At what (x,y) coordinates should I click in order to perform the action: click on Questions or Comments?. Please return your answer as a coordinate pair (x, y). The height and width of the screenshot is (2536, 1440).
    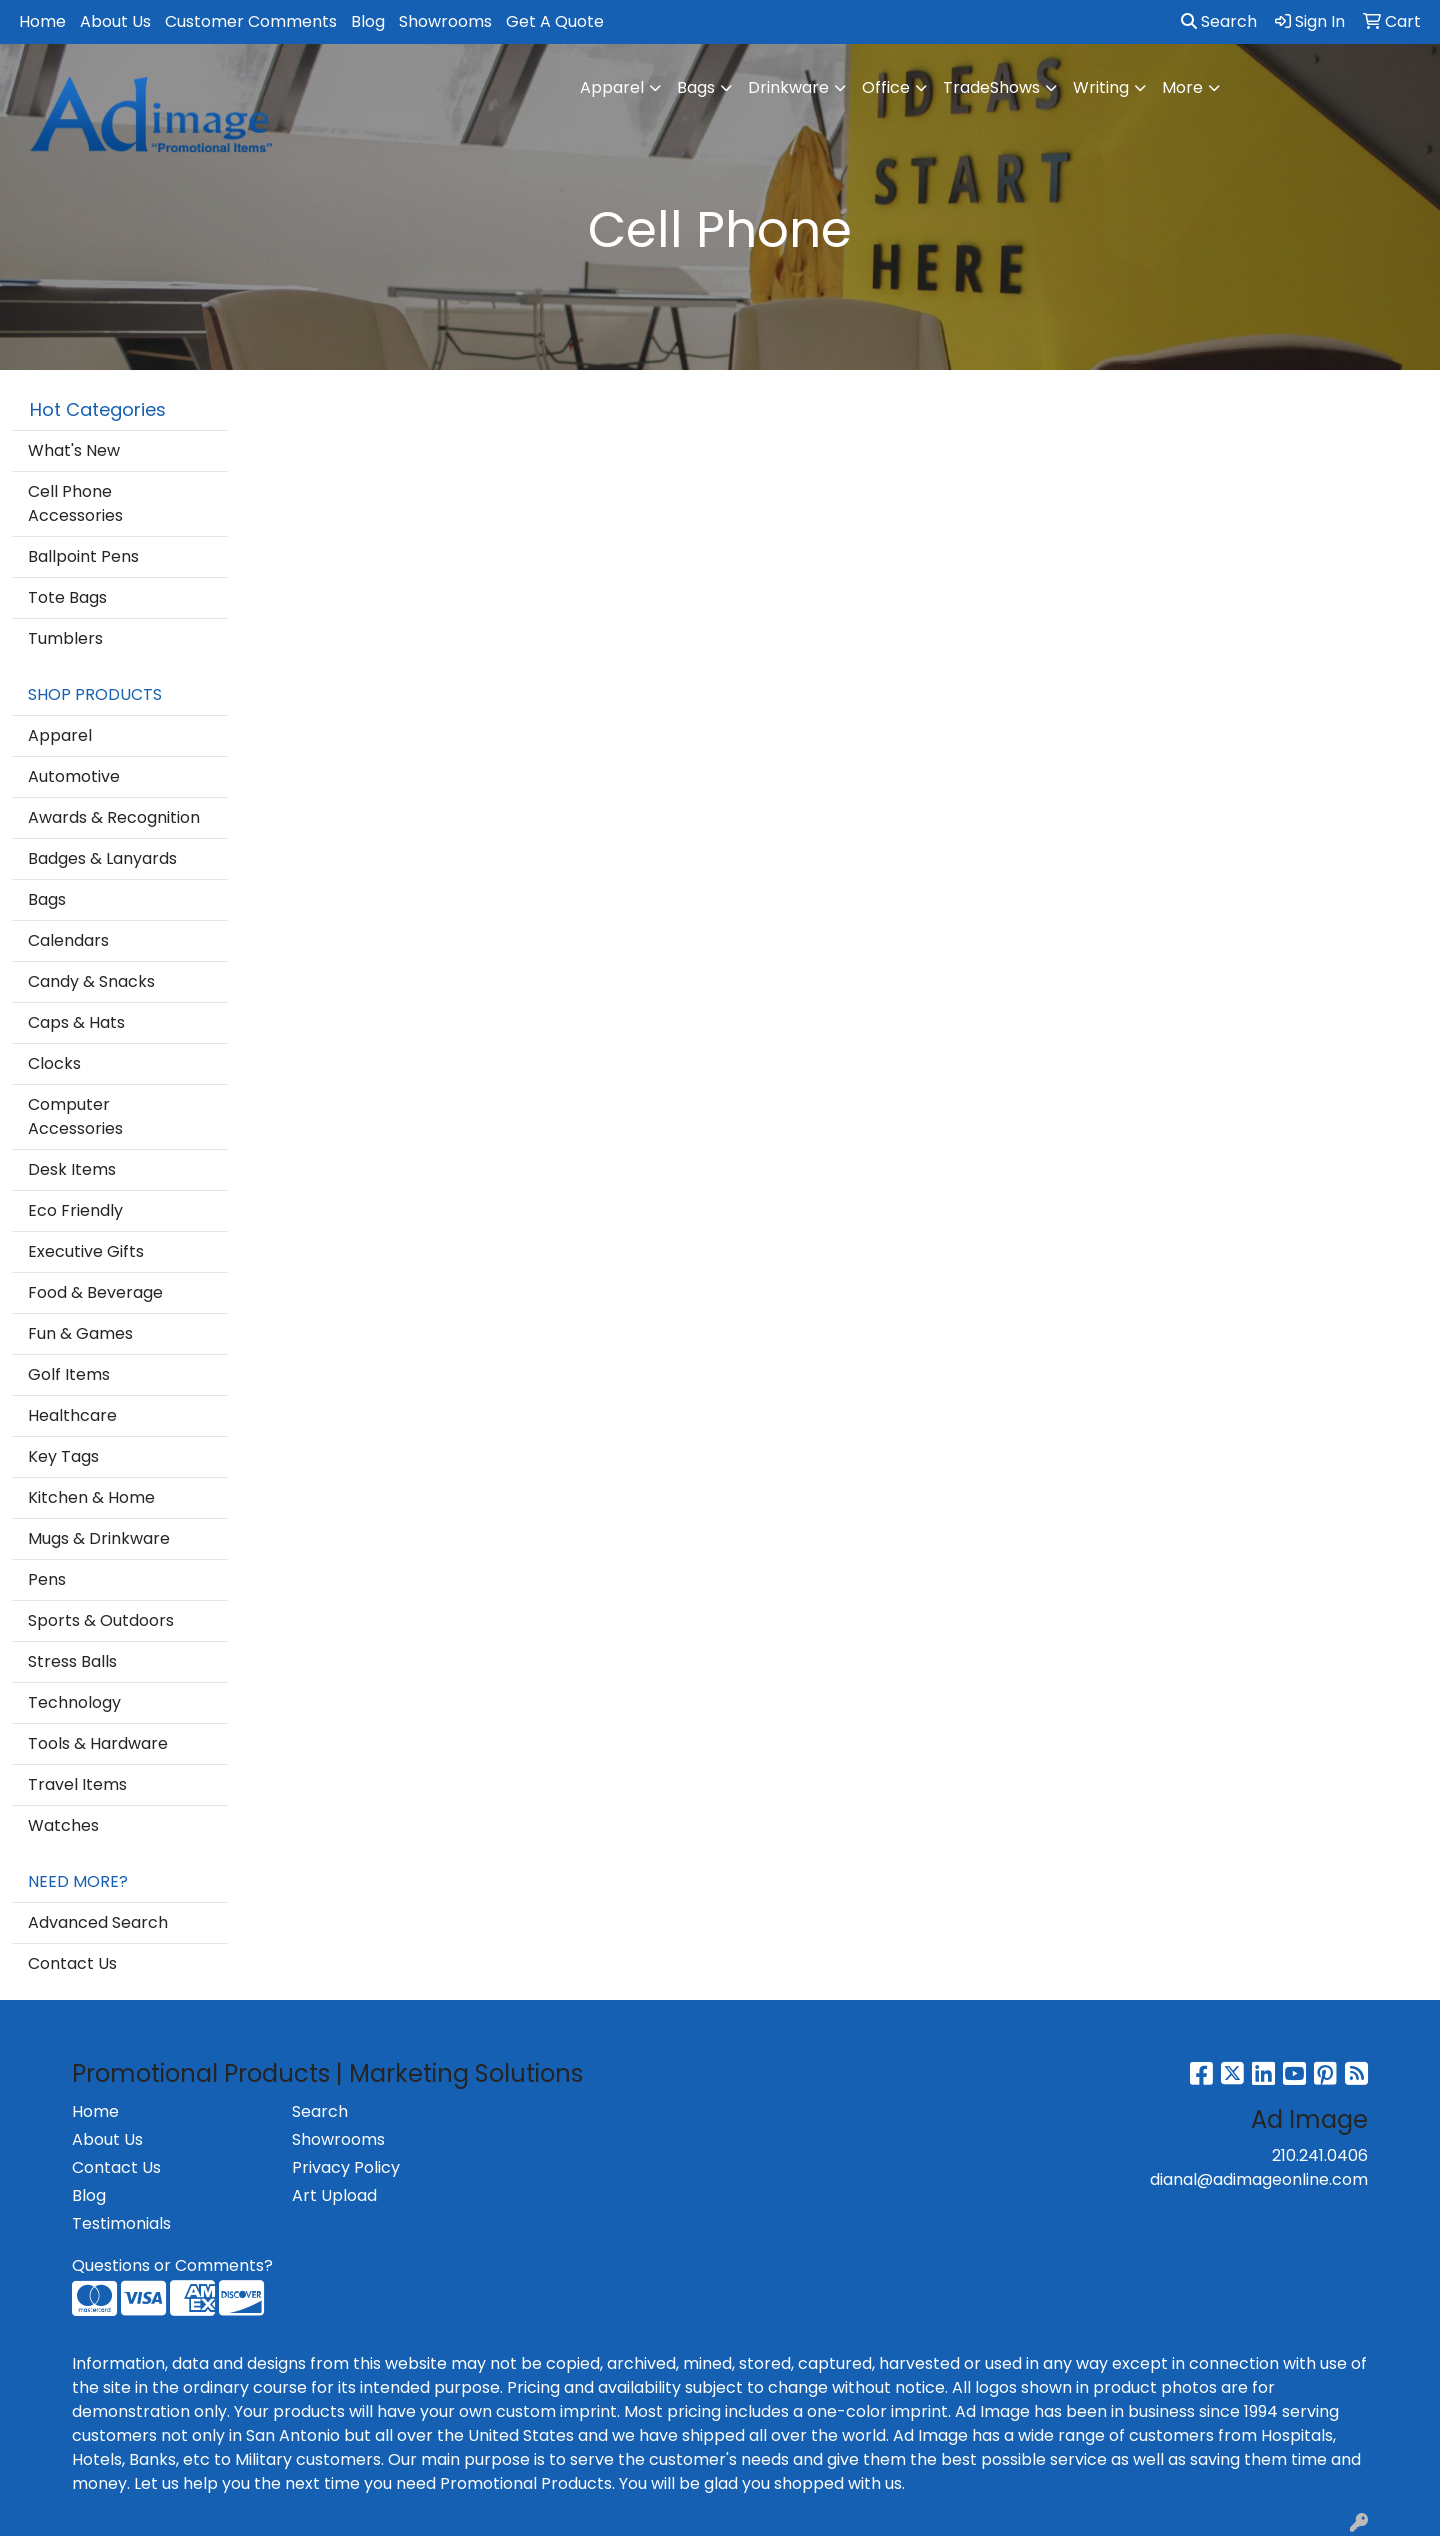
    Looking at the image, I should click on (172, 2265).